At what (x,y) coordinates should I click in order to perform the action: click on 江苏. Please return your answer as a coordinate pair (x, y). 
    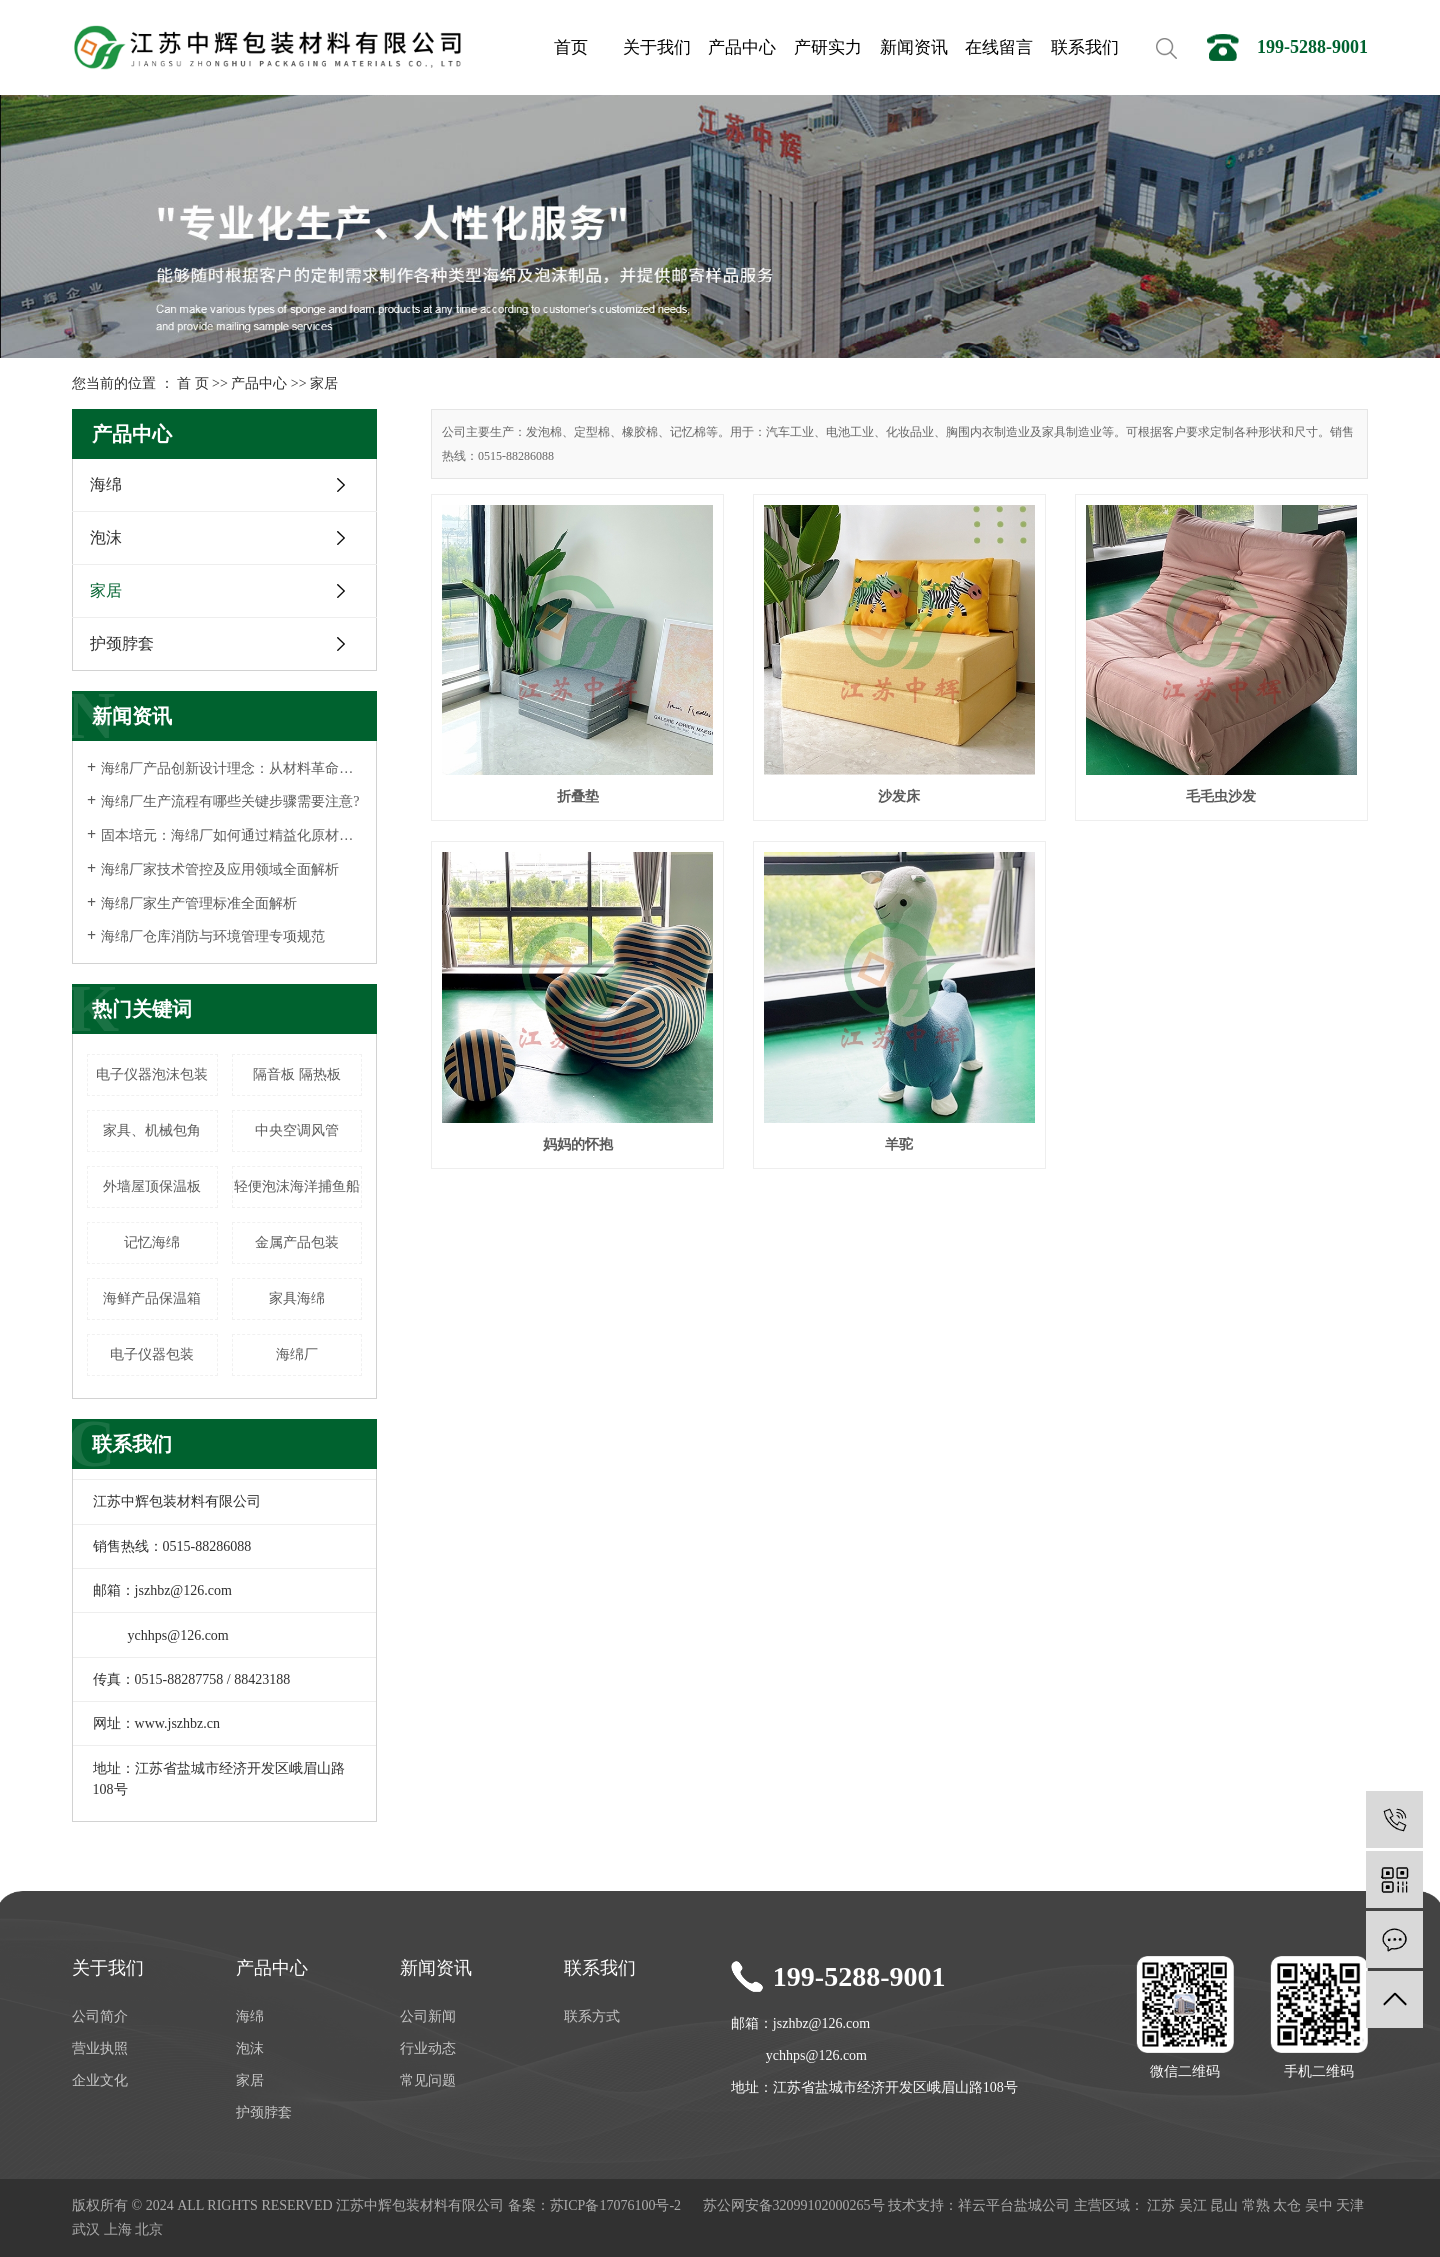
    Looking at the image, I should click on (1161, 2205).